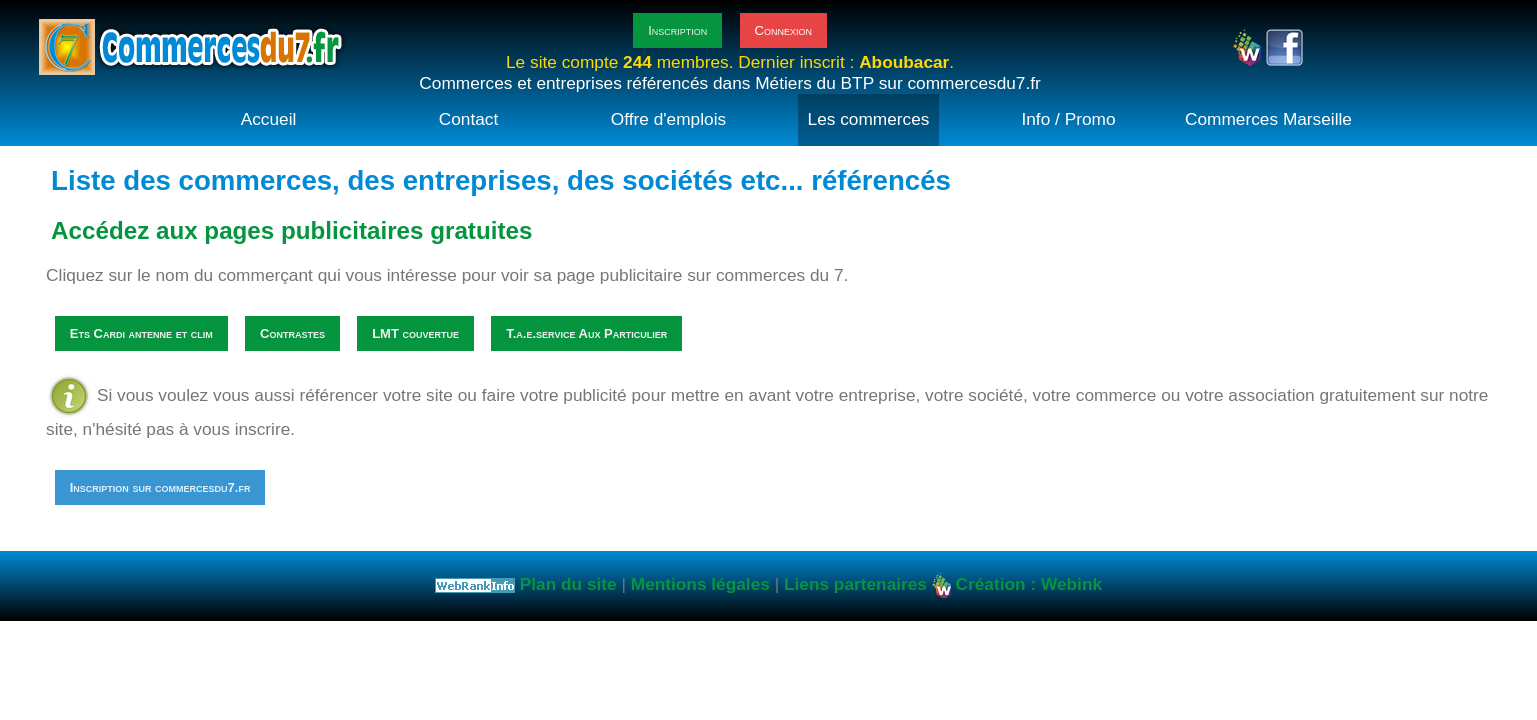 This screenshot has width=1537, height=720. What do you see at coordinates (568, 585) in the screenshot?
I see `Plan du site` at bounding box center [568, 585].